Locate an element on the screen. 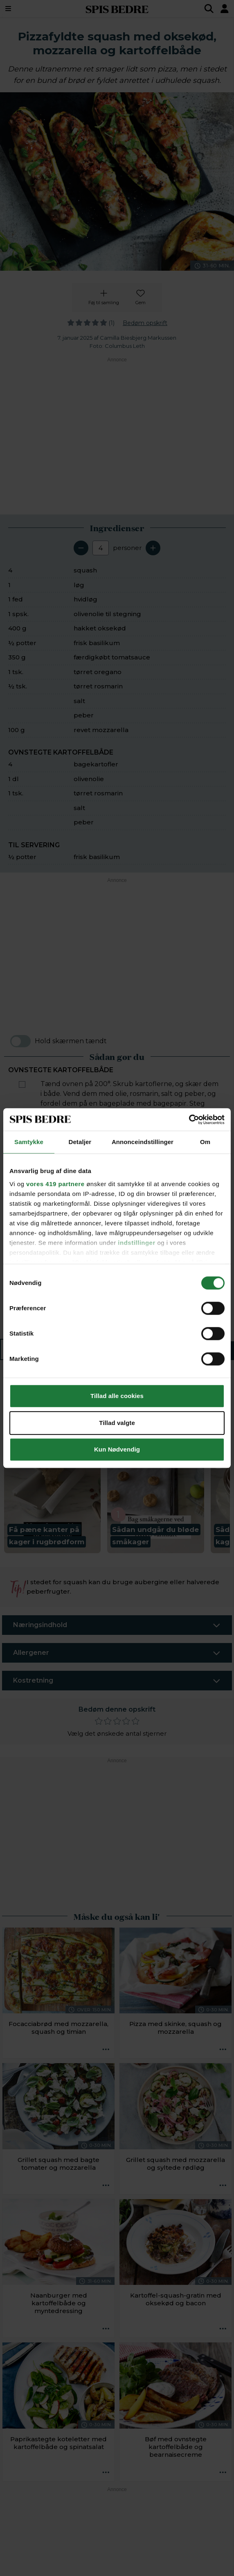 This screenshot has height=2576, width=234. [Fjern en servering] is located at coordinates (81, 548).